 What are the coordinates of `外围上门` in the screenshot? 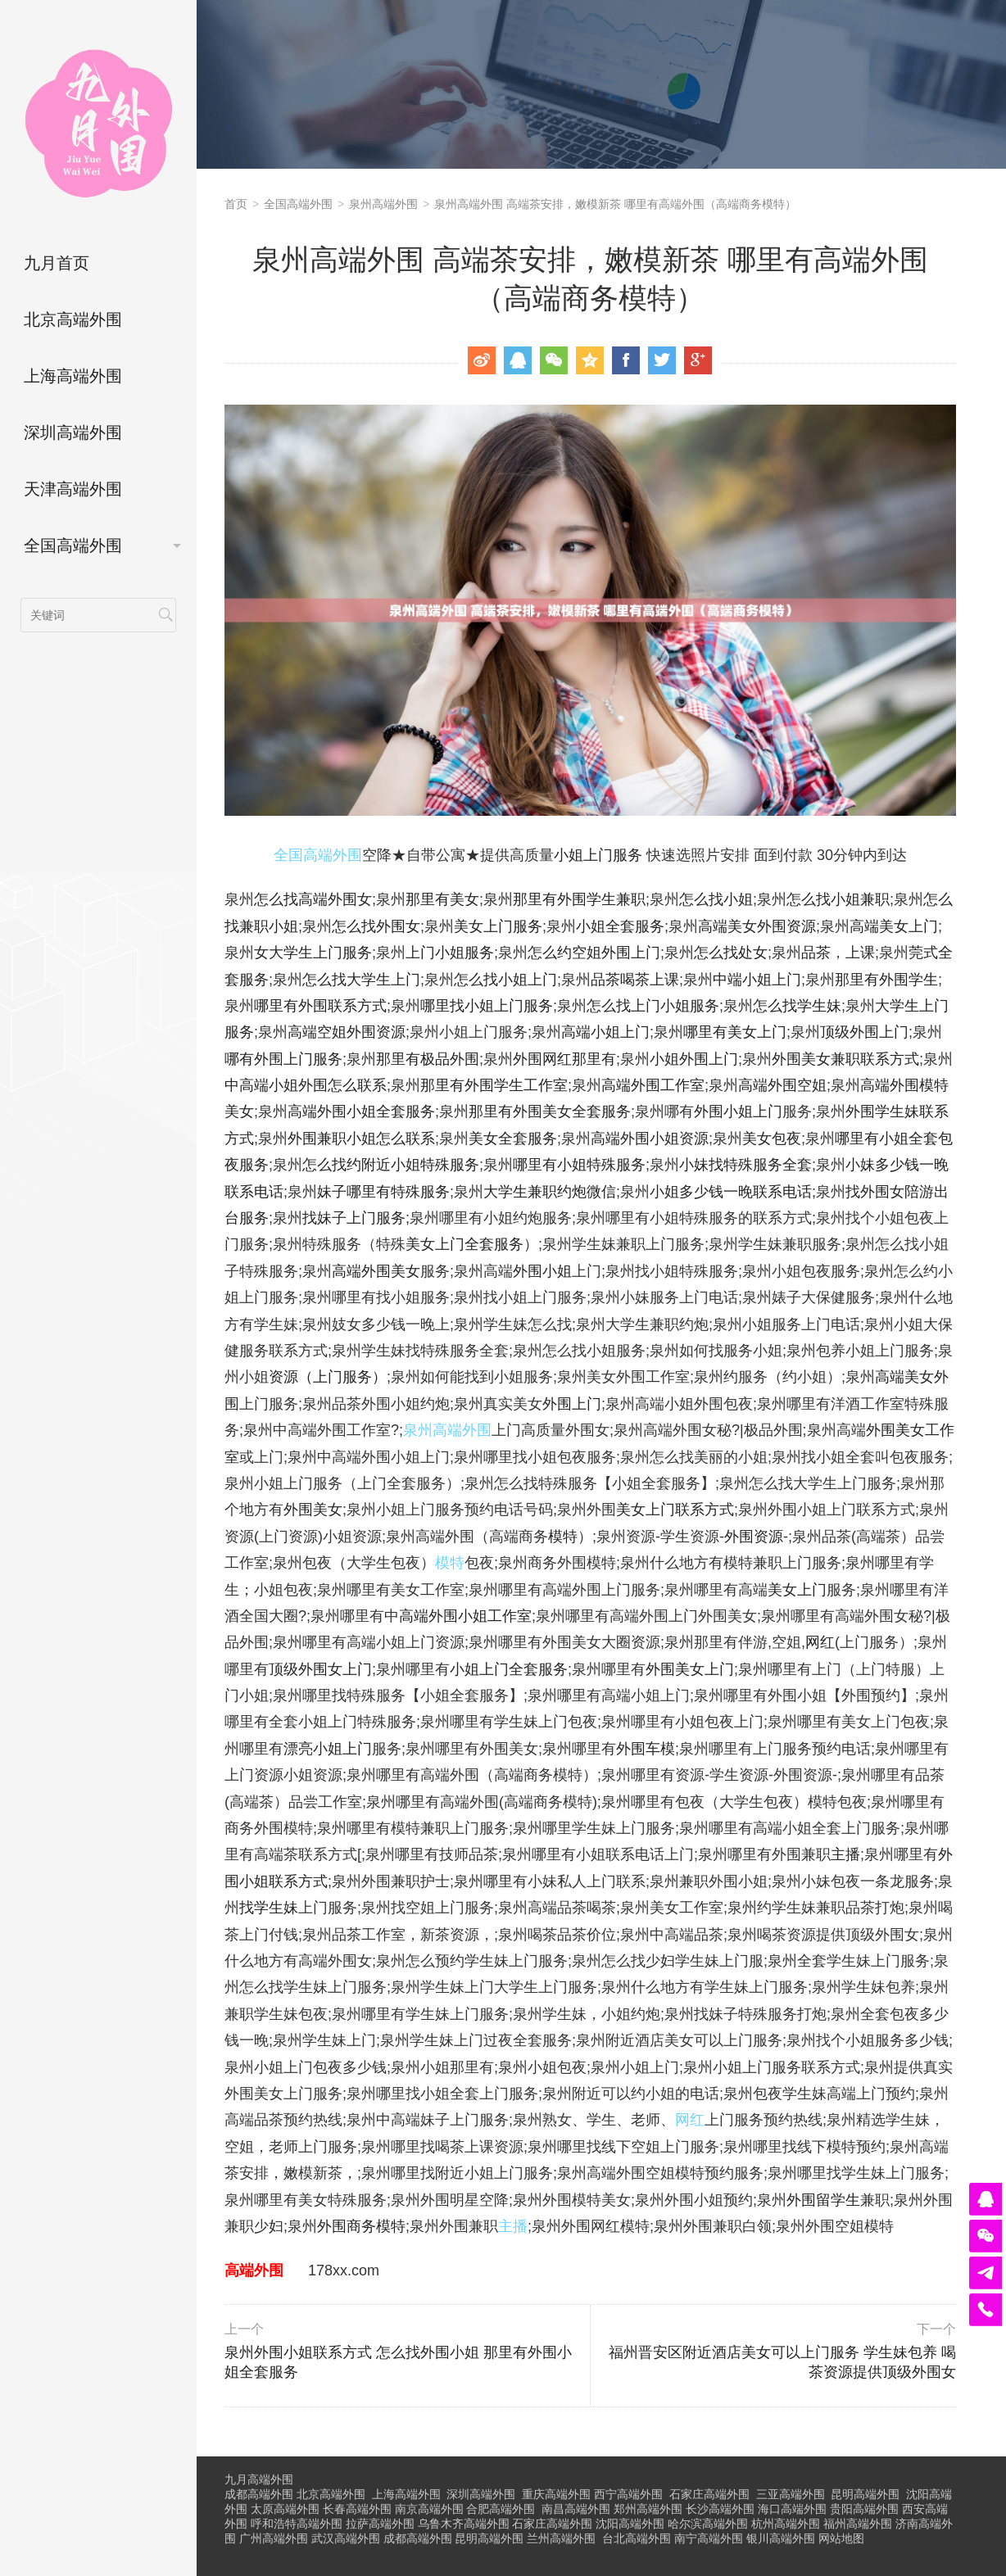 It's located at (571, 1404).